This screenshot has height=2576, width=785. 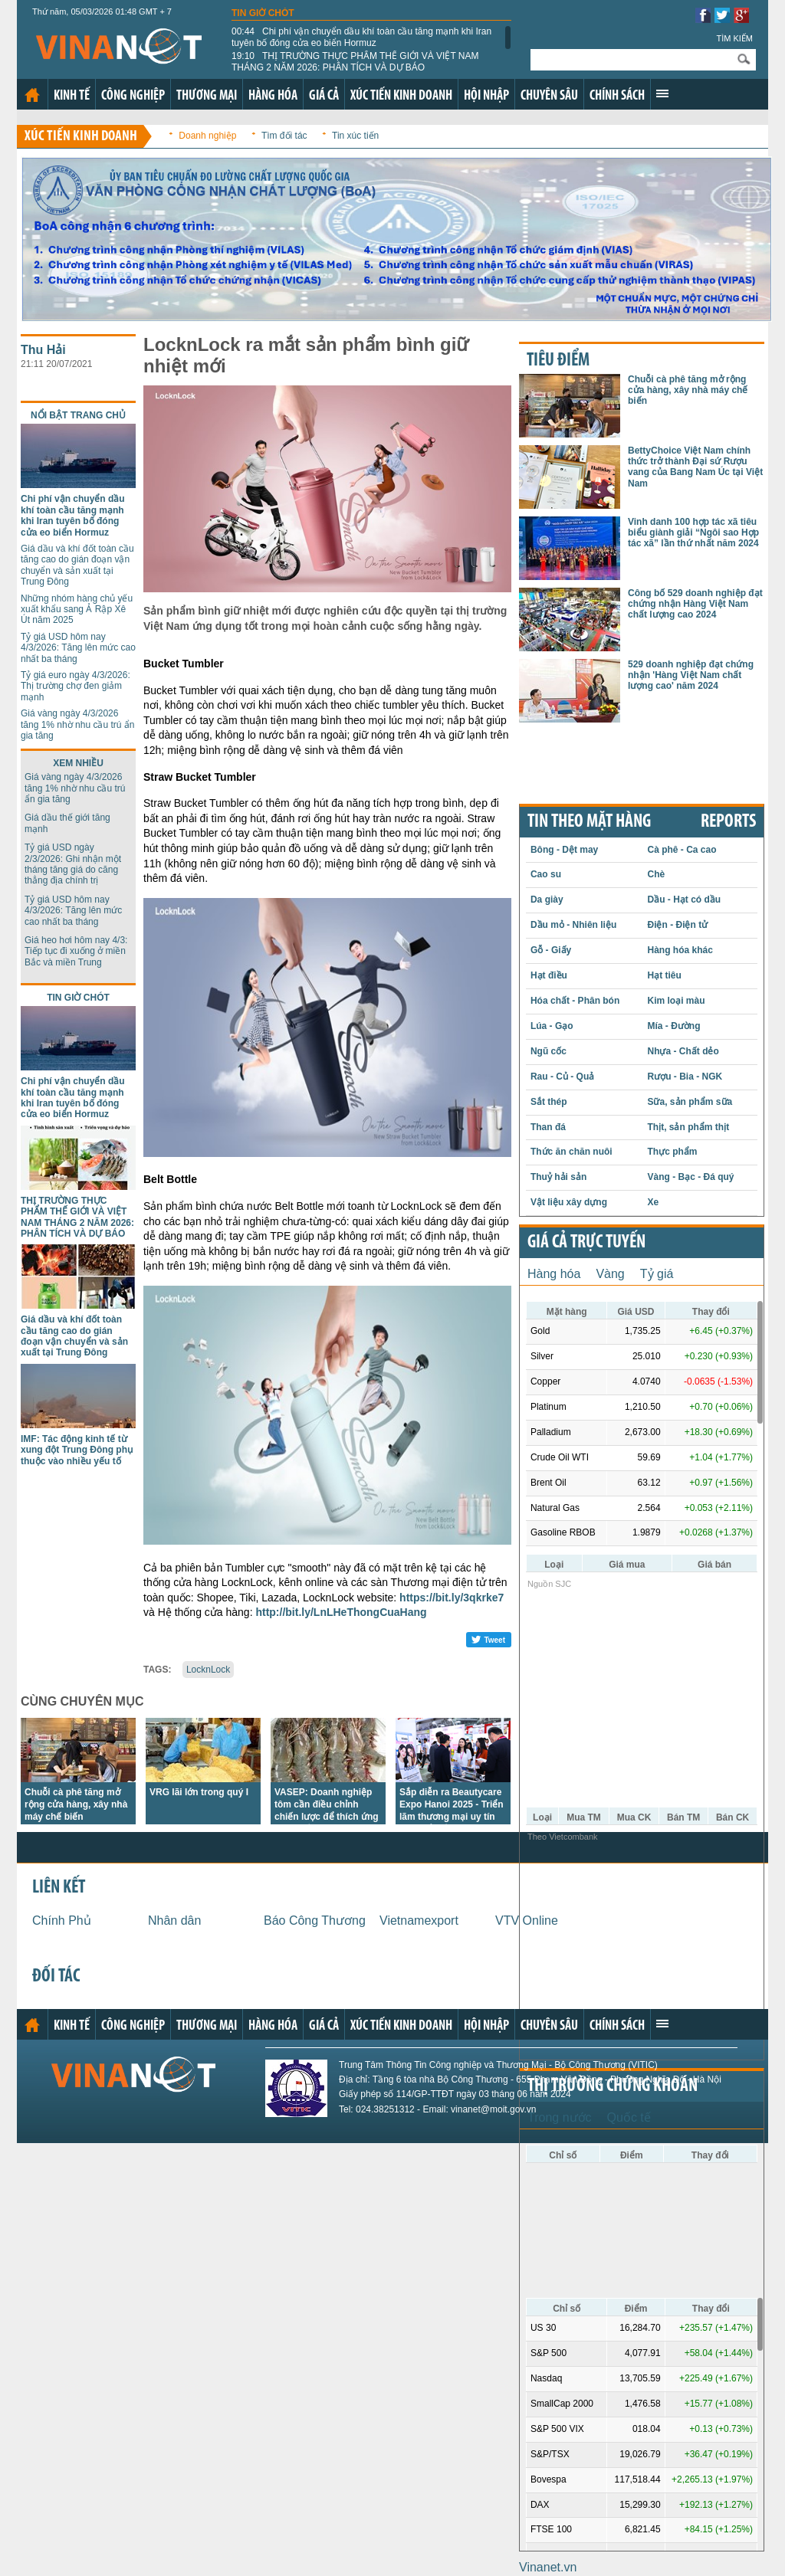 What do you see at coordinates (734, 38) in the screenshot?
I see `Tìm kiếm` at bounding box center [734, 38].